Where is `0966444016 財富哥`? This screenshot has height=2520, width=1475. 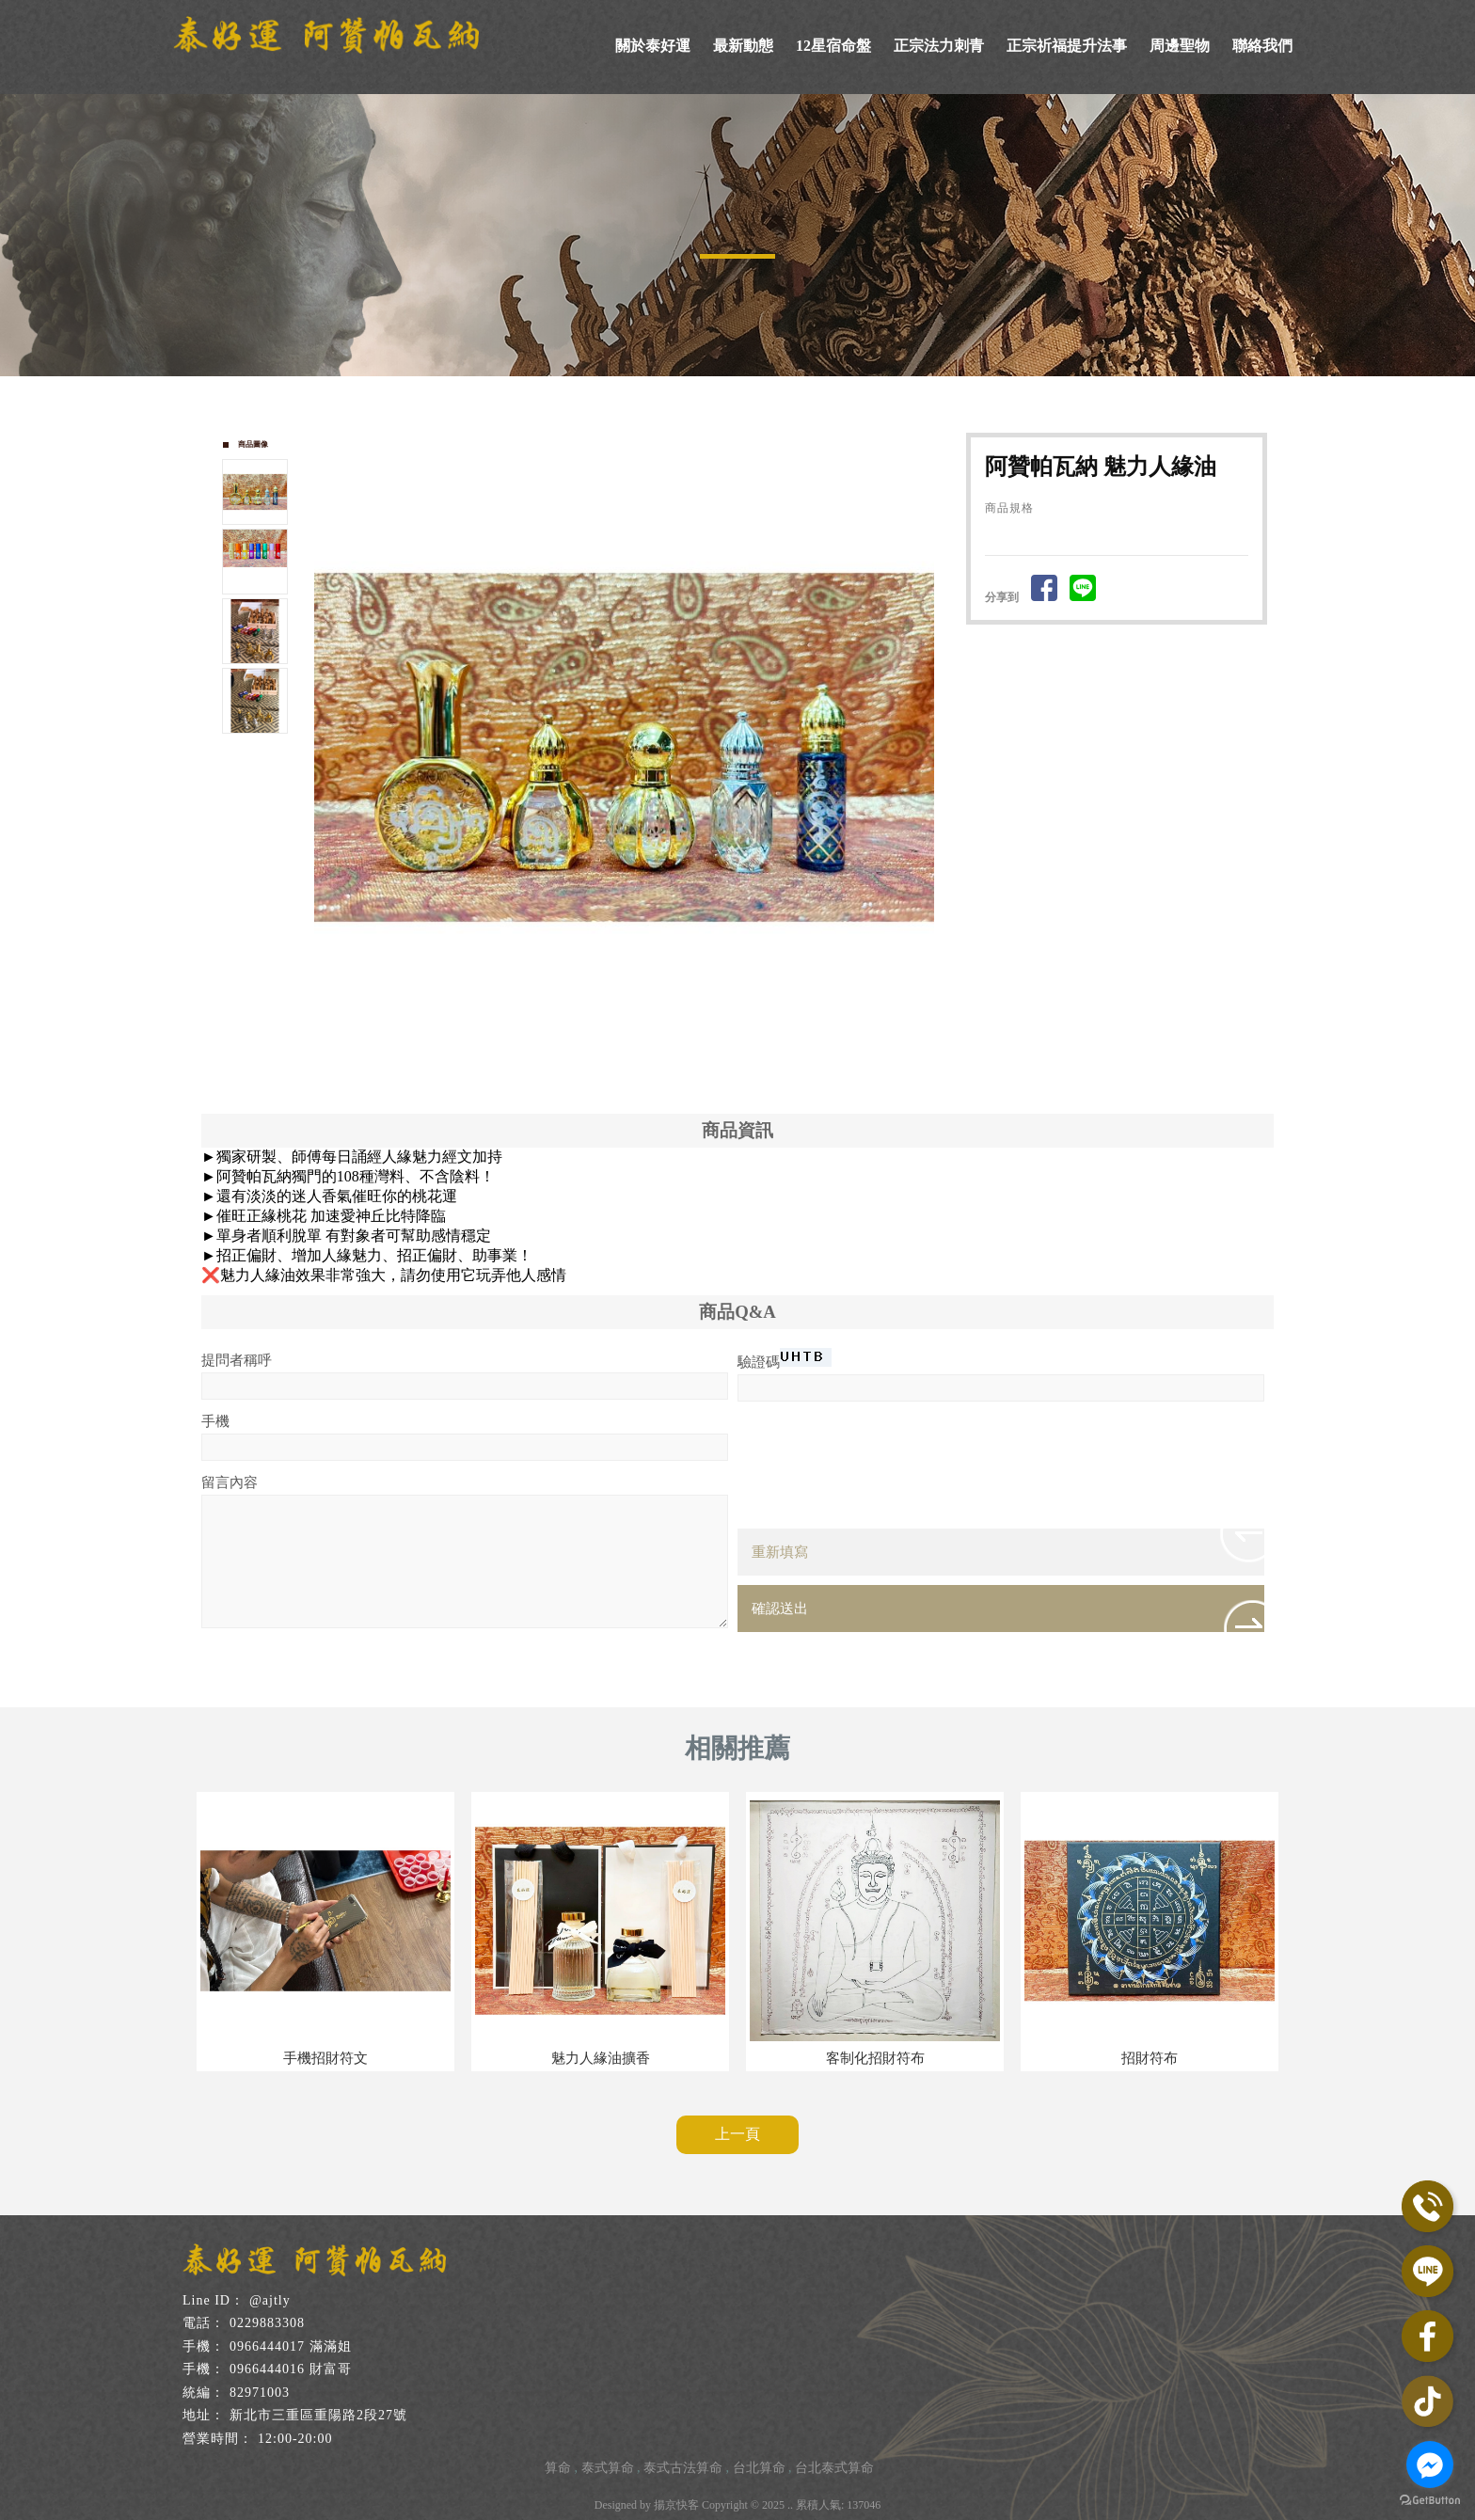 0966444016 財富哥 is located at coordinates (291, 2369).